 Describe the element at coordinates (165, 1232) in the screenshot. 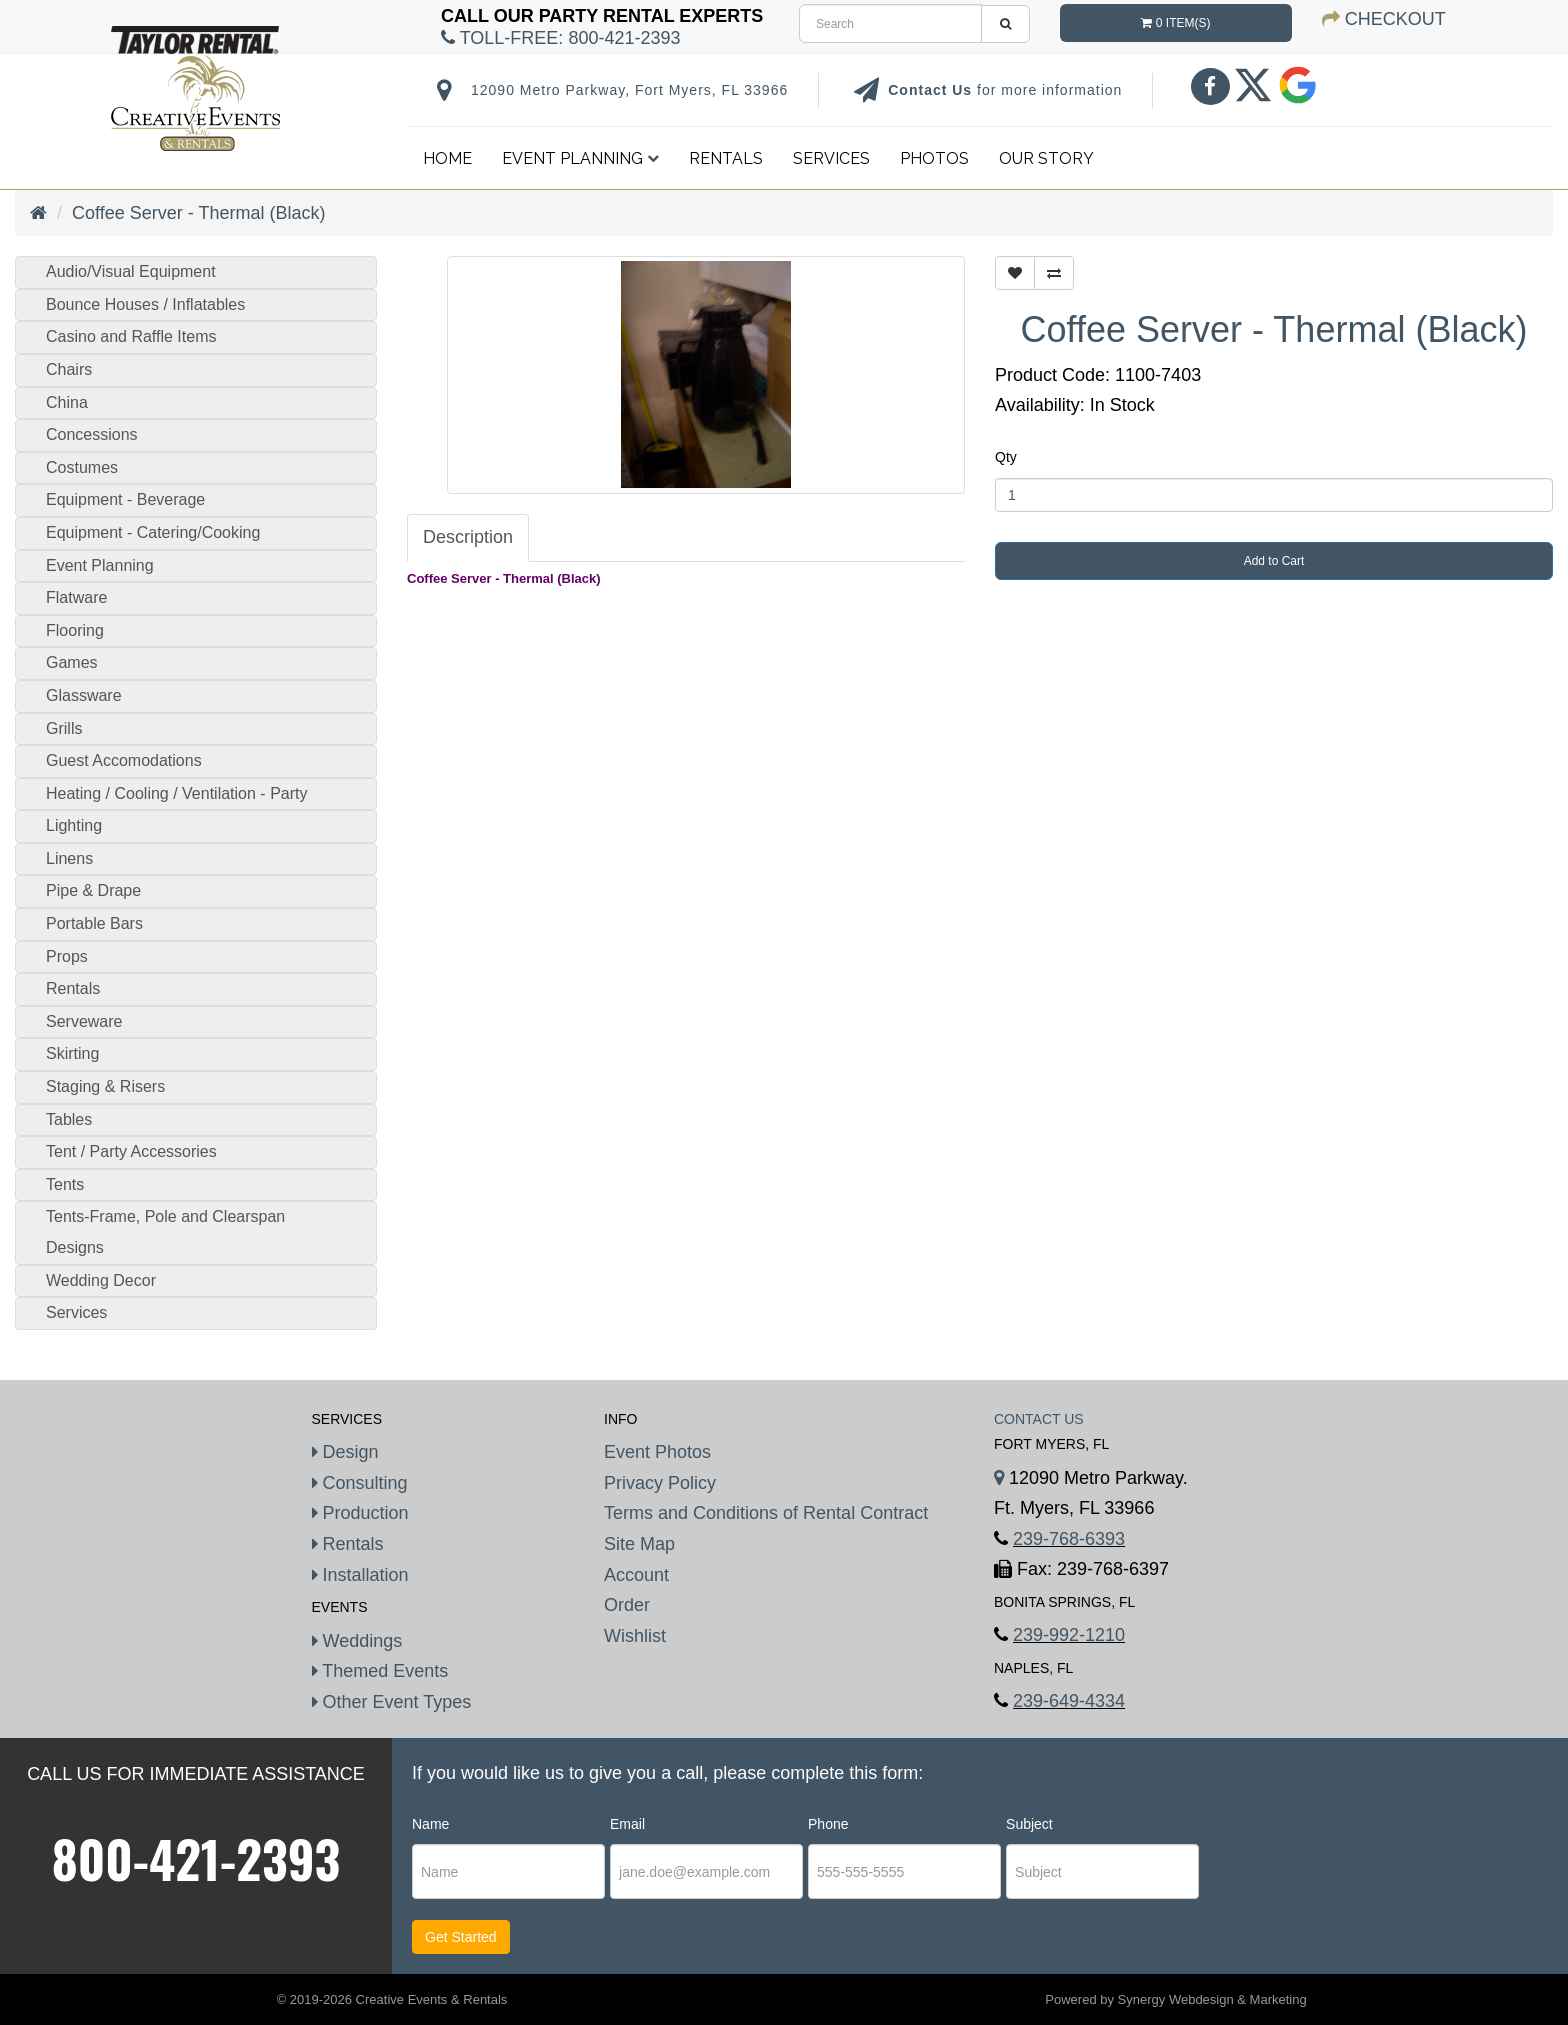

I see `Tents-Frame, Pole and Clearspan Designs` at that location.